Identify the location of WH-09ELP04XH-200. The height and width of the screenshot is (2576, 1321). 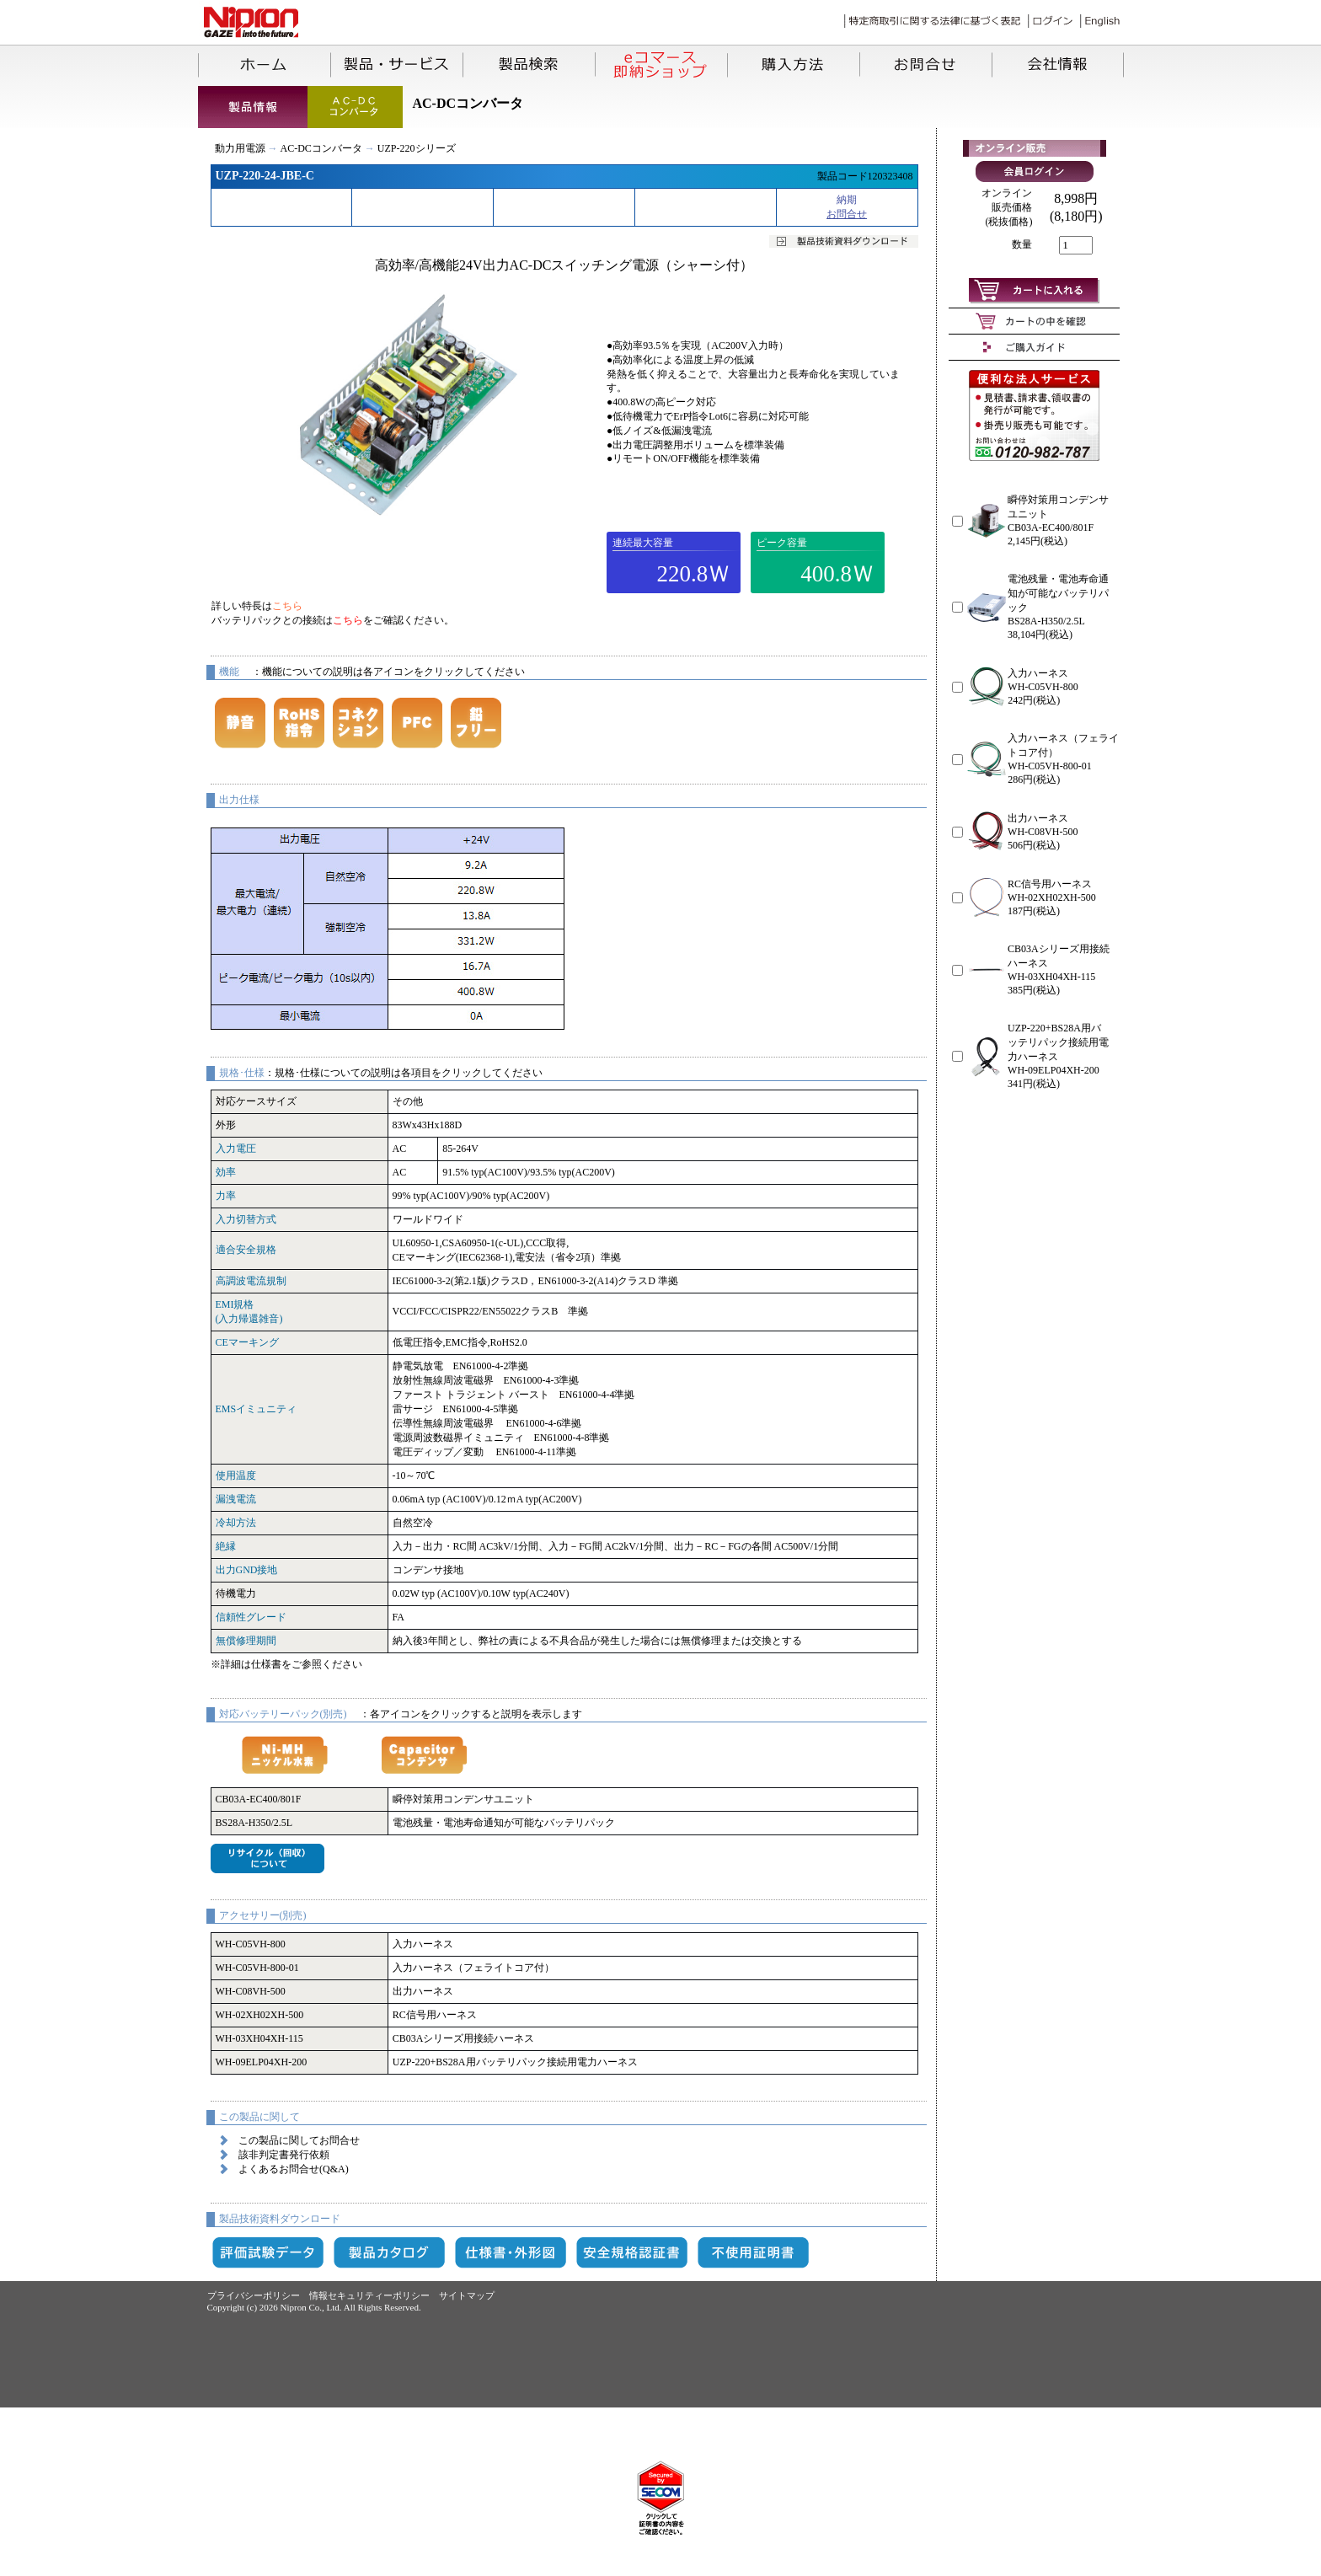
(262, 2062).